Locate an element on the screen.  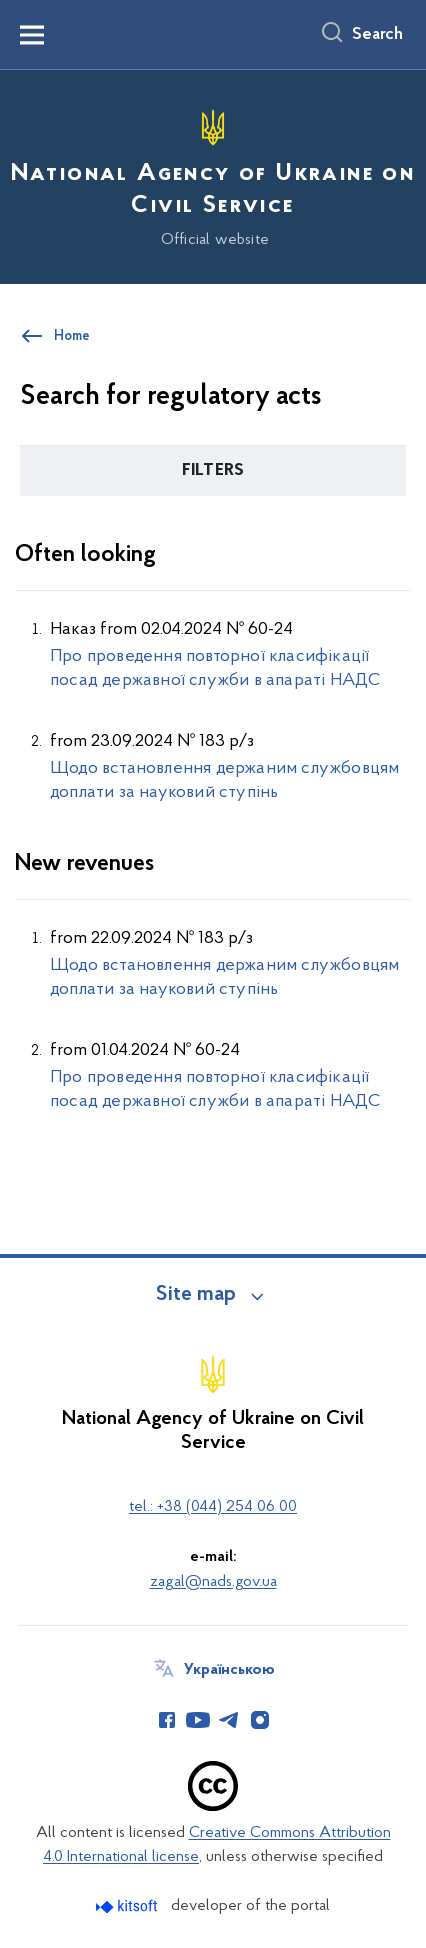
Search is located at coordinates (377, 35).